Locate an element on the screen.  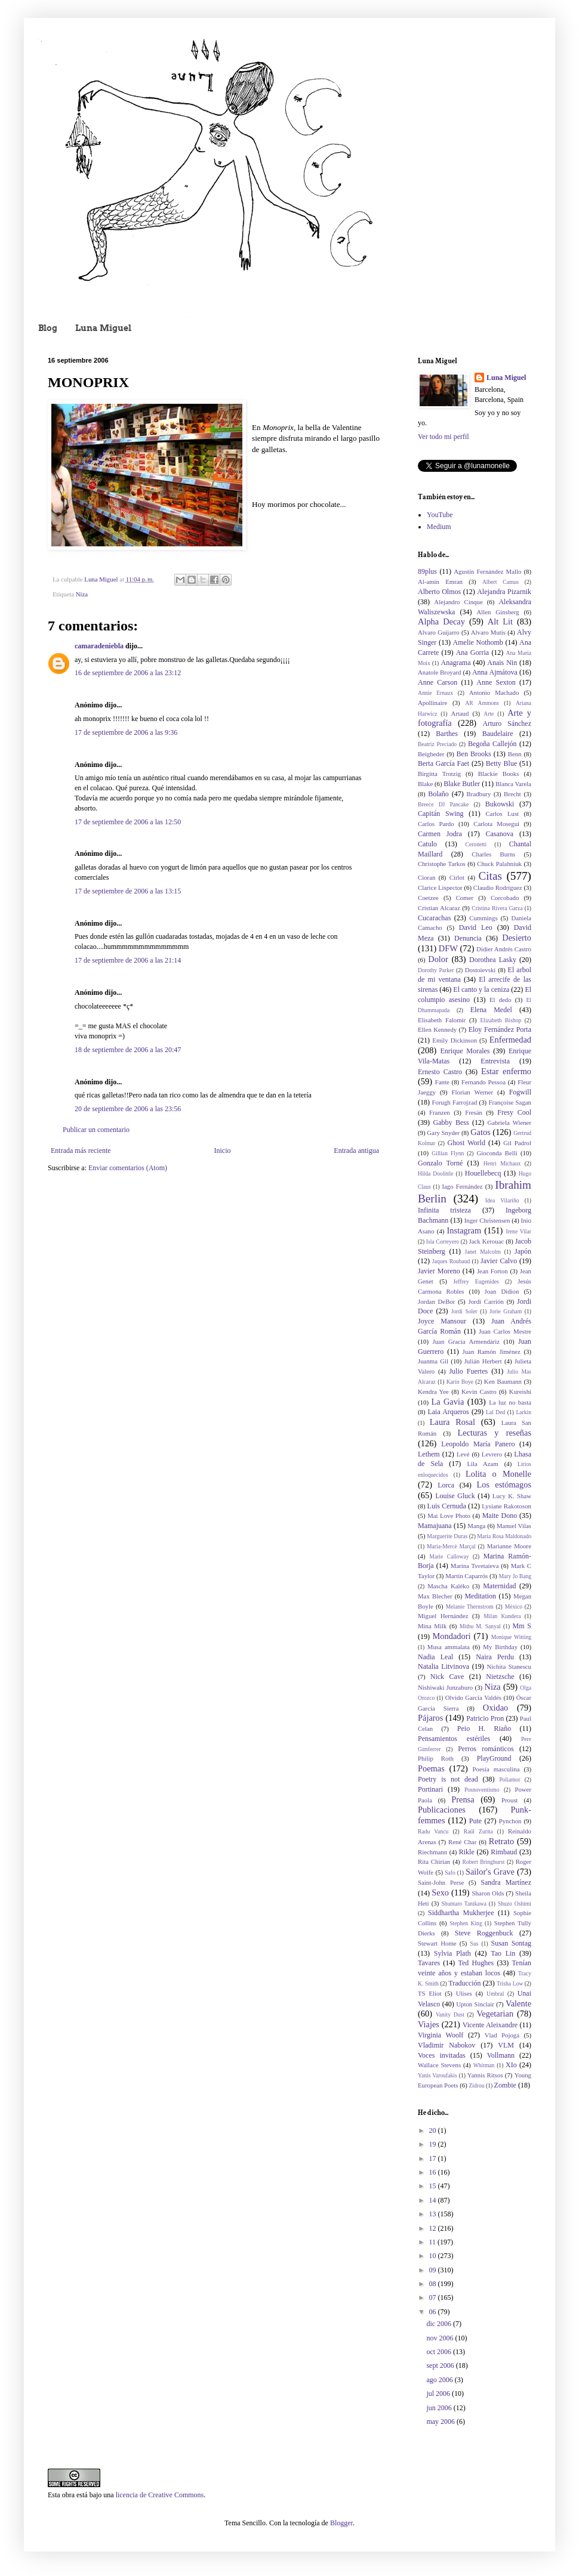
Elisabeth Falomir is located at coordinates (442, 1019).